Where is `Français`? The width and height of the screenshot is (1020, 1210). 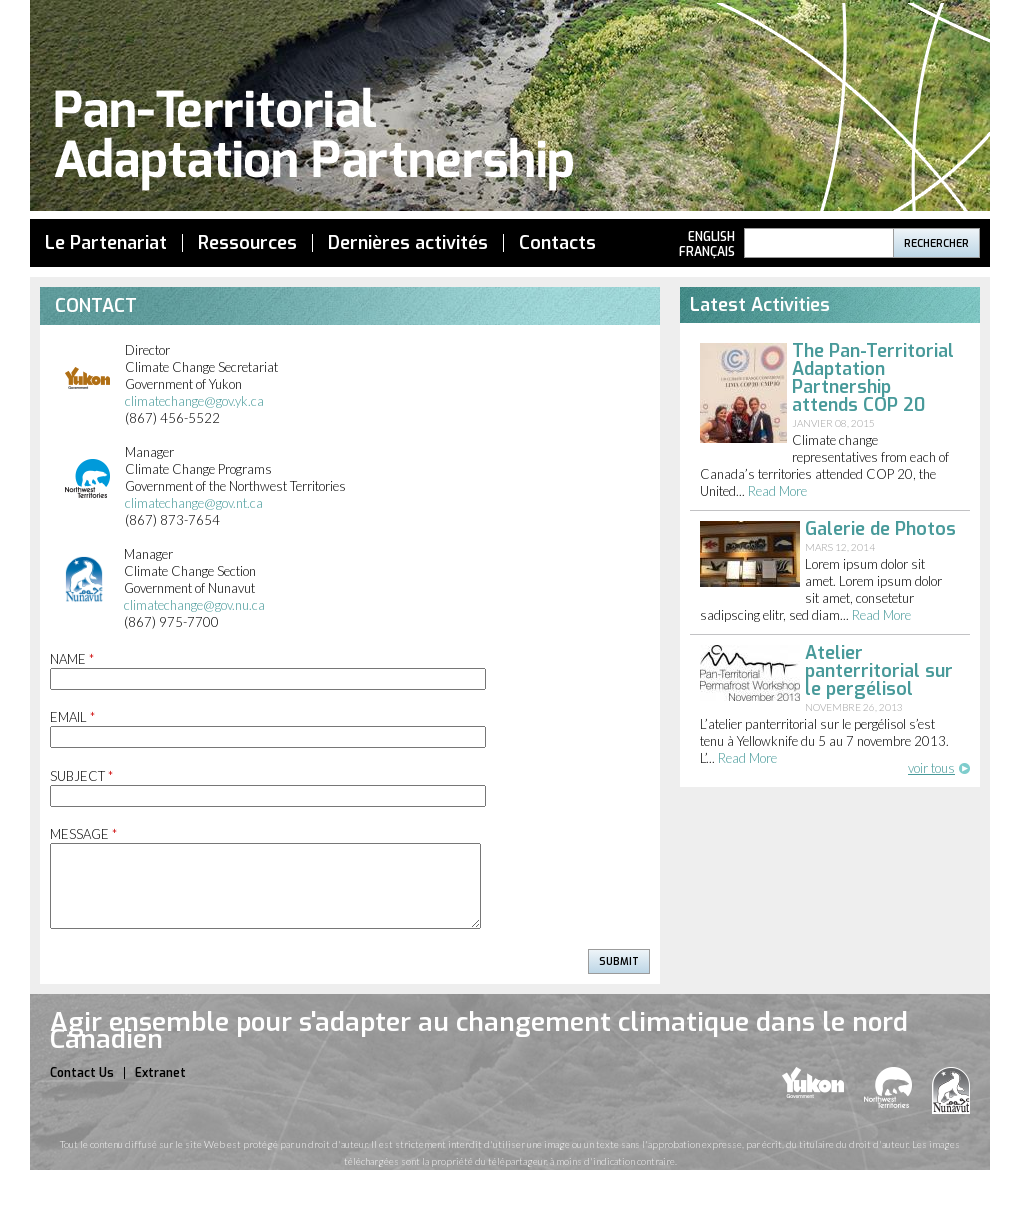 Français is located at coordinates (707, 252).